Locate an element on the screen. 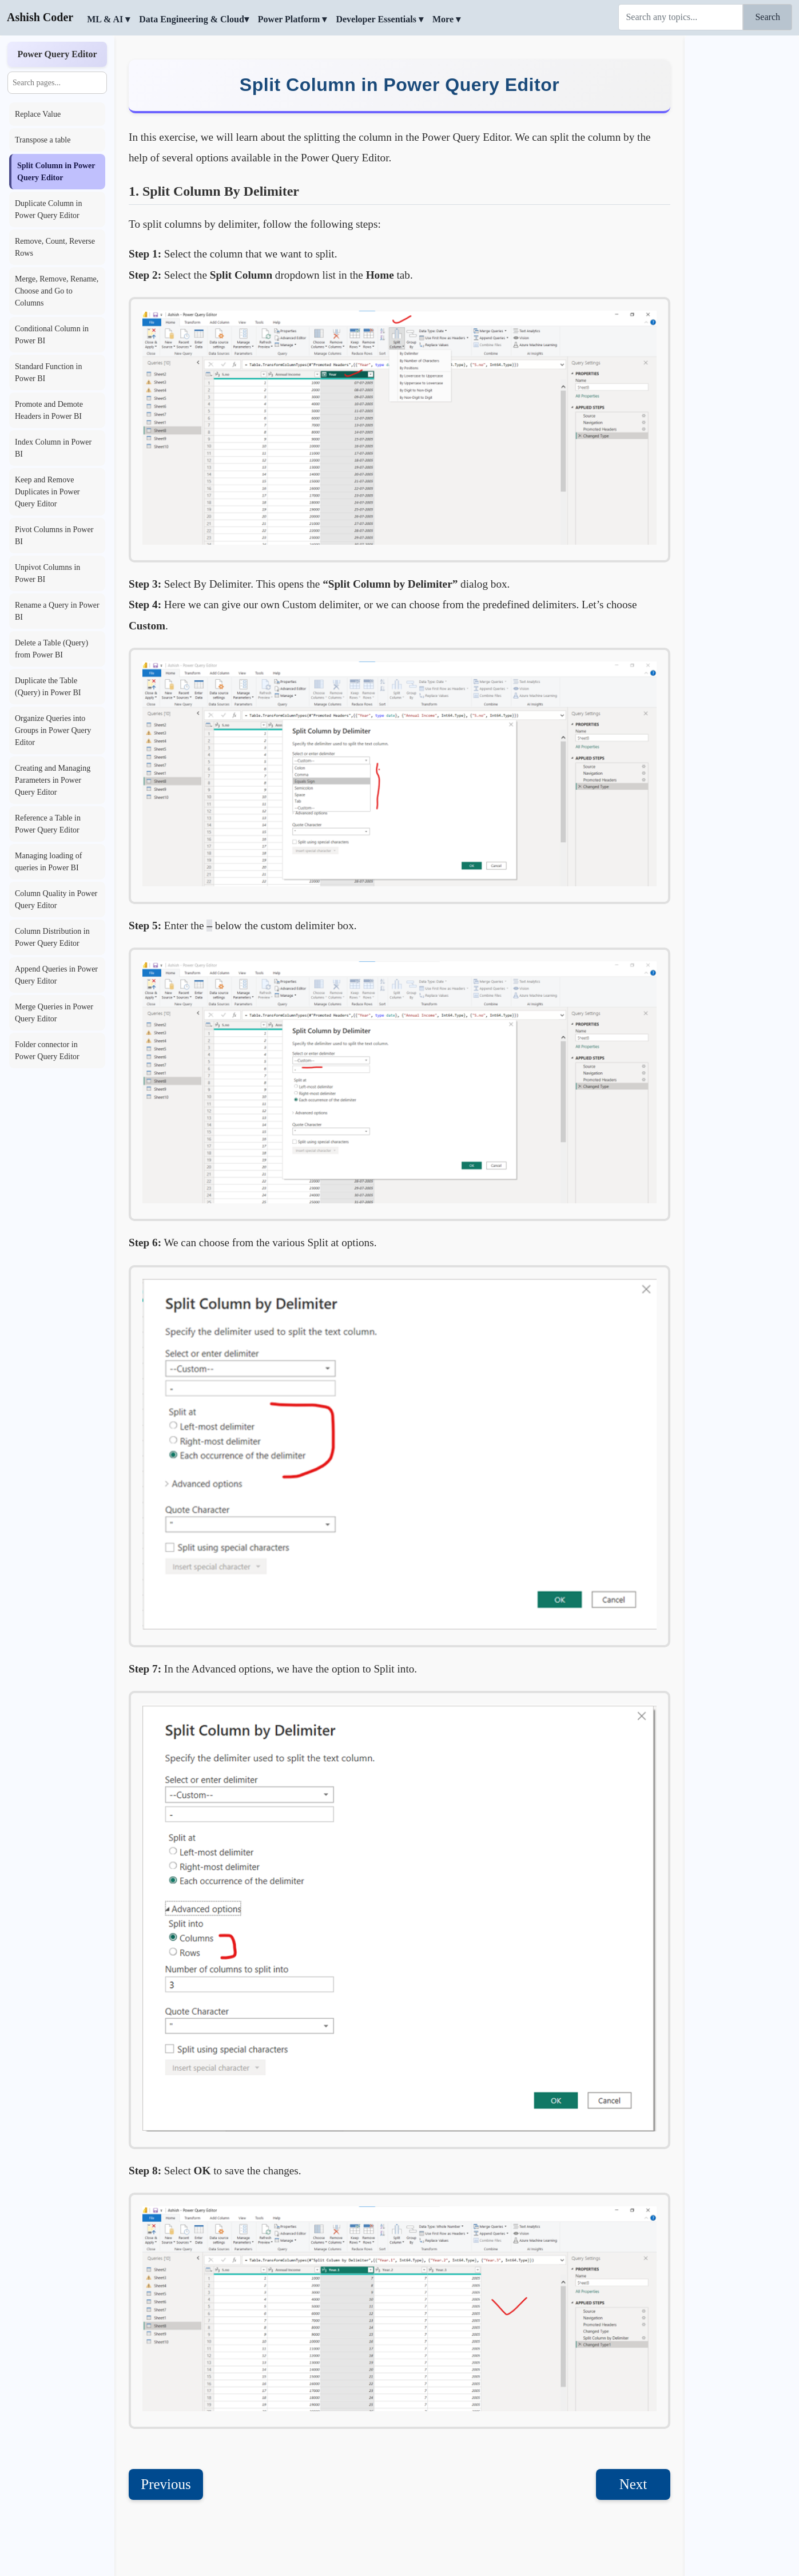 This screenshot has width=799, height=2576. Merge, Remove, Rename, Choose and Go to Columns is located at coordinates (56, 291).